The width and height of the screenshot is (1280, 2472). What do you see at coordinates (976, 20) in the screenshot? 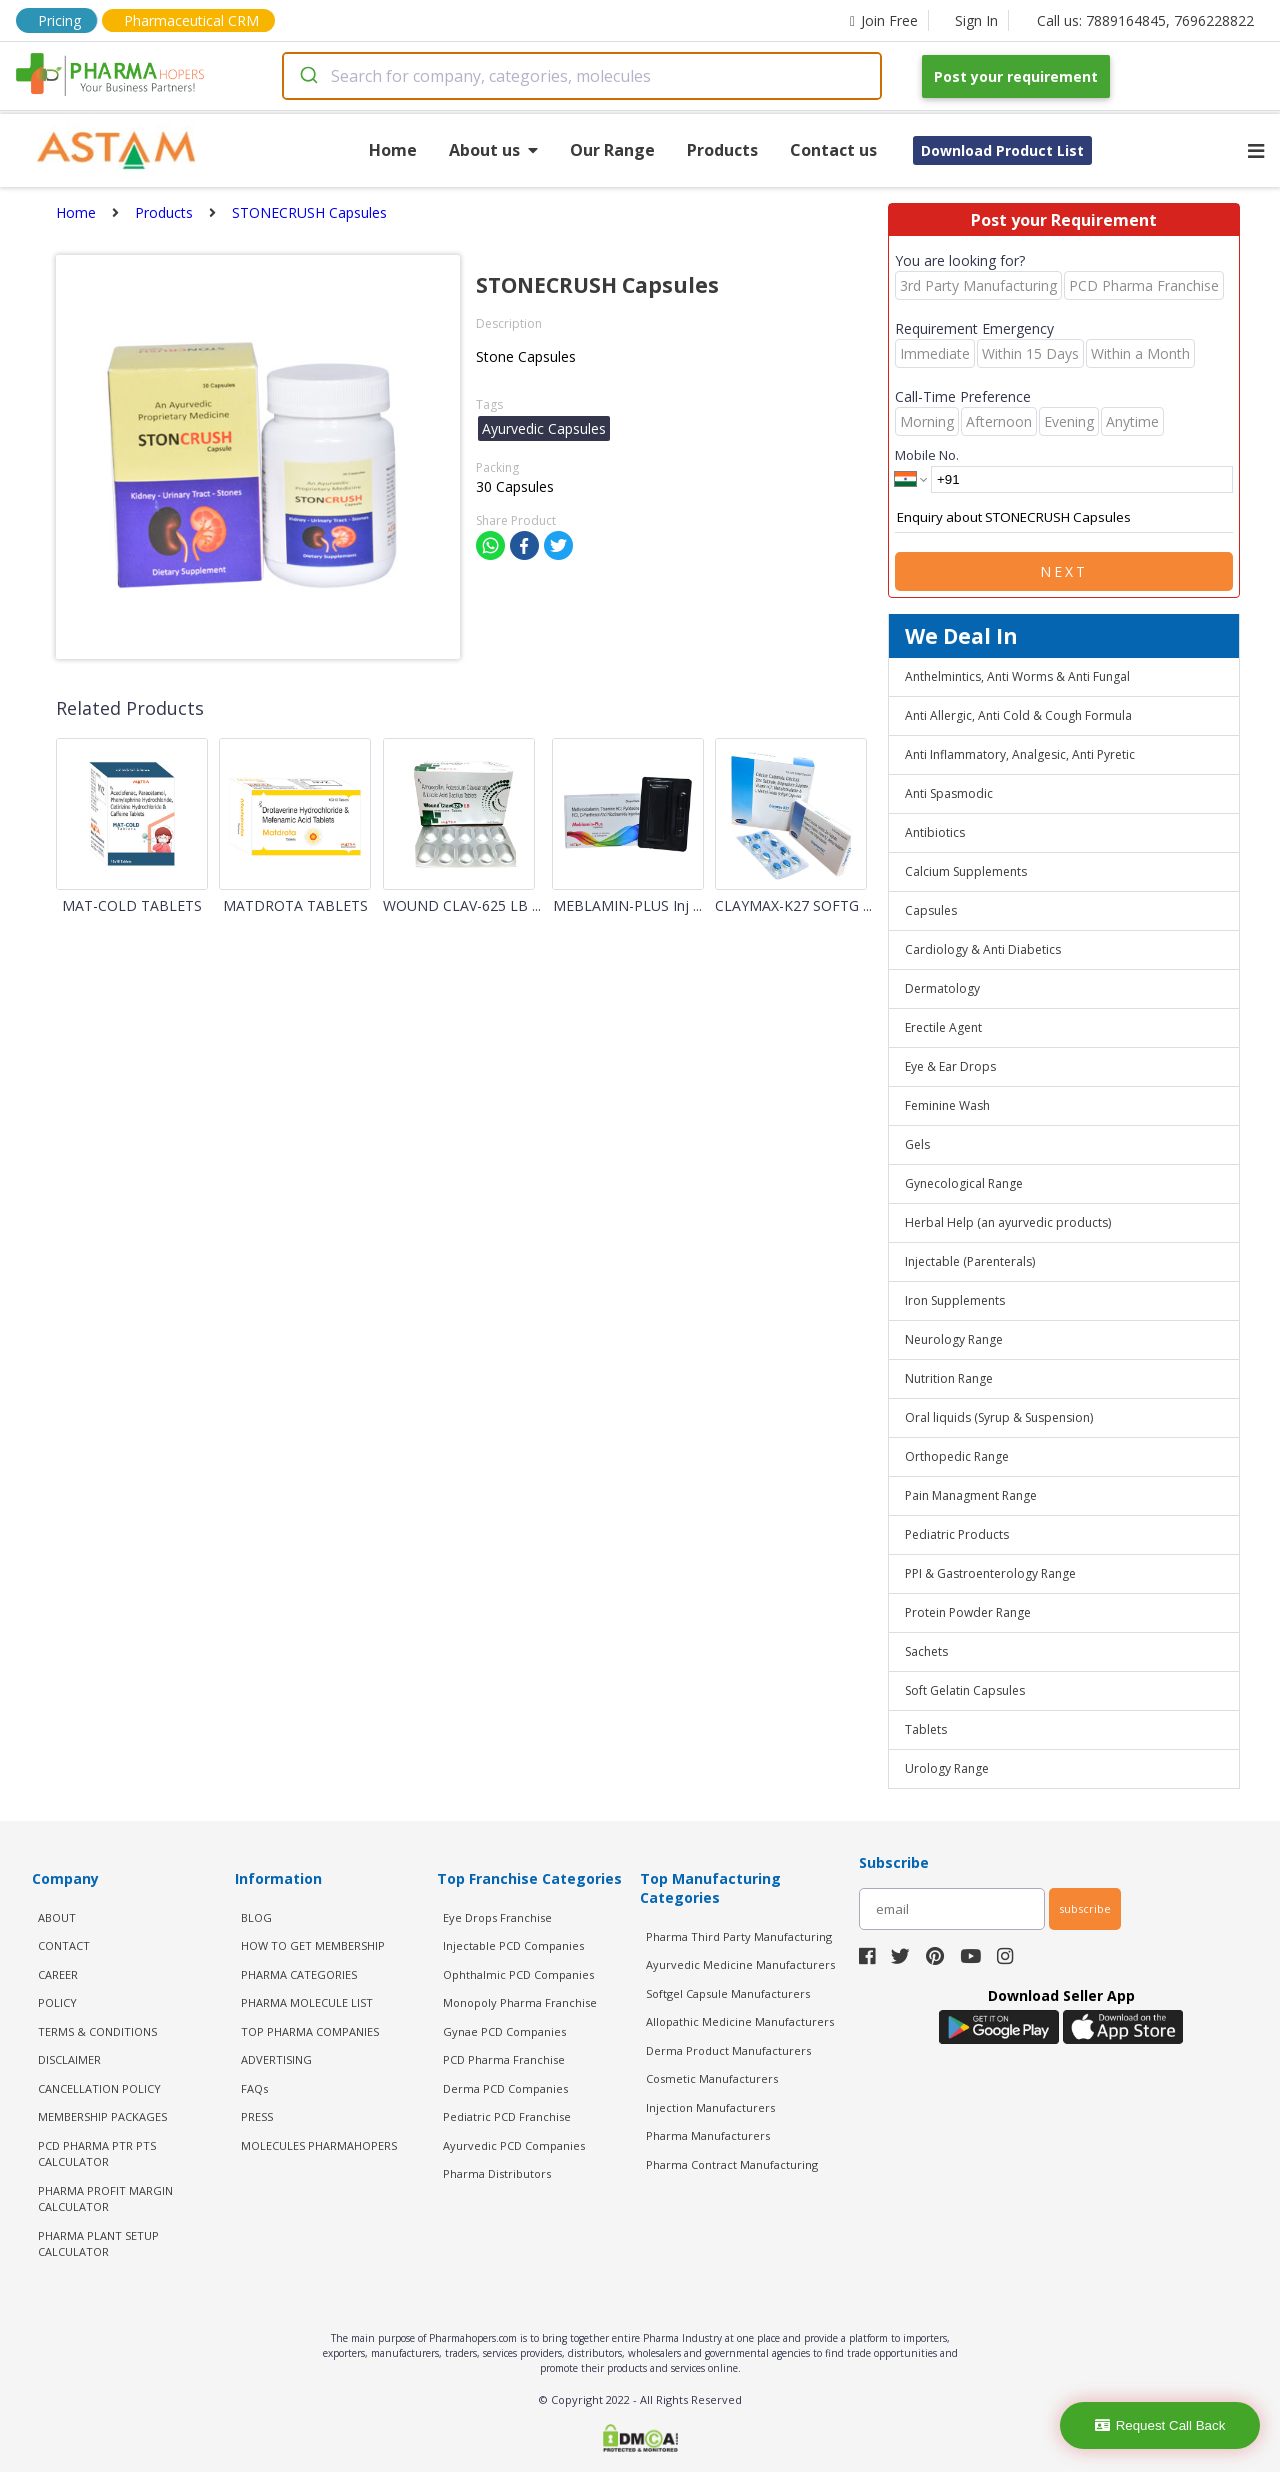
I see `Sign In` at bounding box center [976, 20].